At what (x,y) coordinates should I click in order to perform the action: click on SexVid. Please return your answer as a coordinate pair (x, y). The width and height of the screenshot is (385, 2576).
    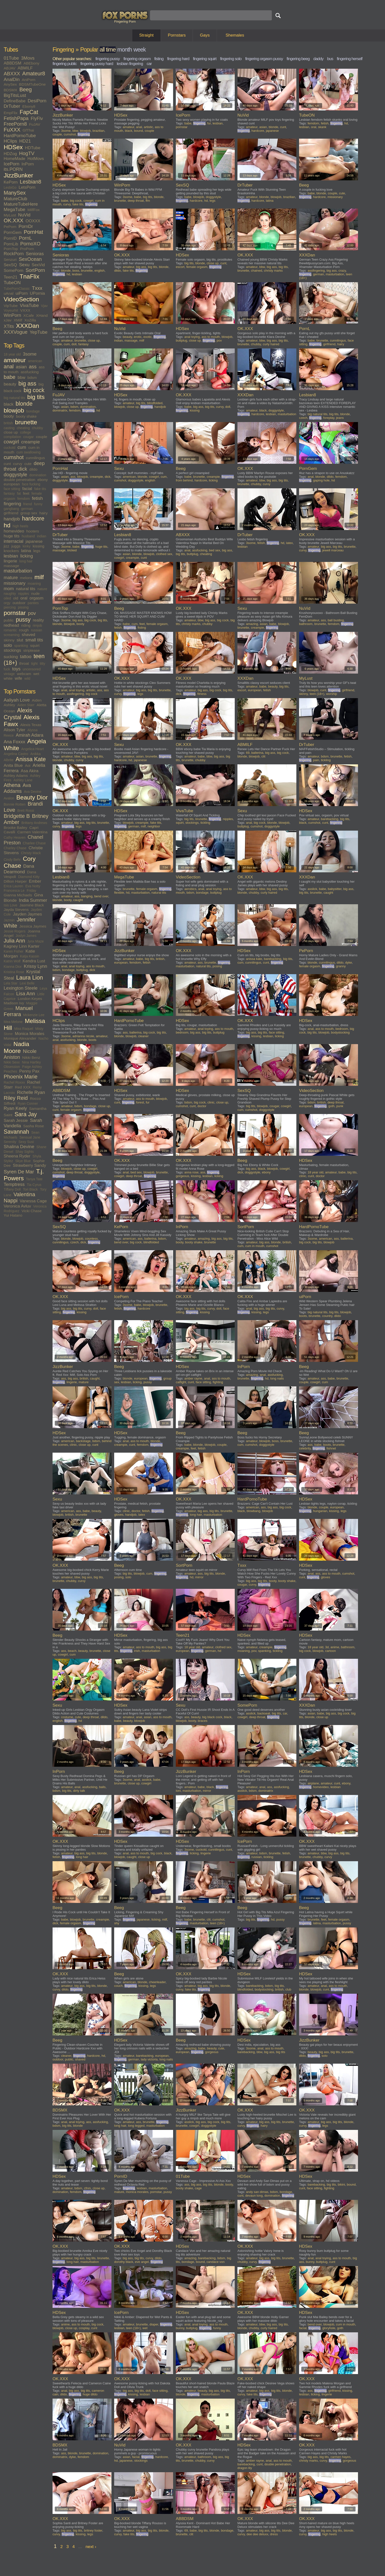
    Looking at the image, I should click on (38, 265).